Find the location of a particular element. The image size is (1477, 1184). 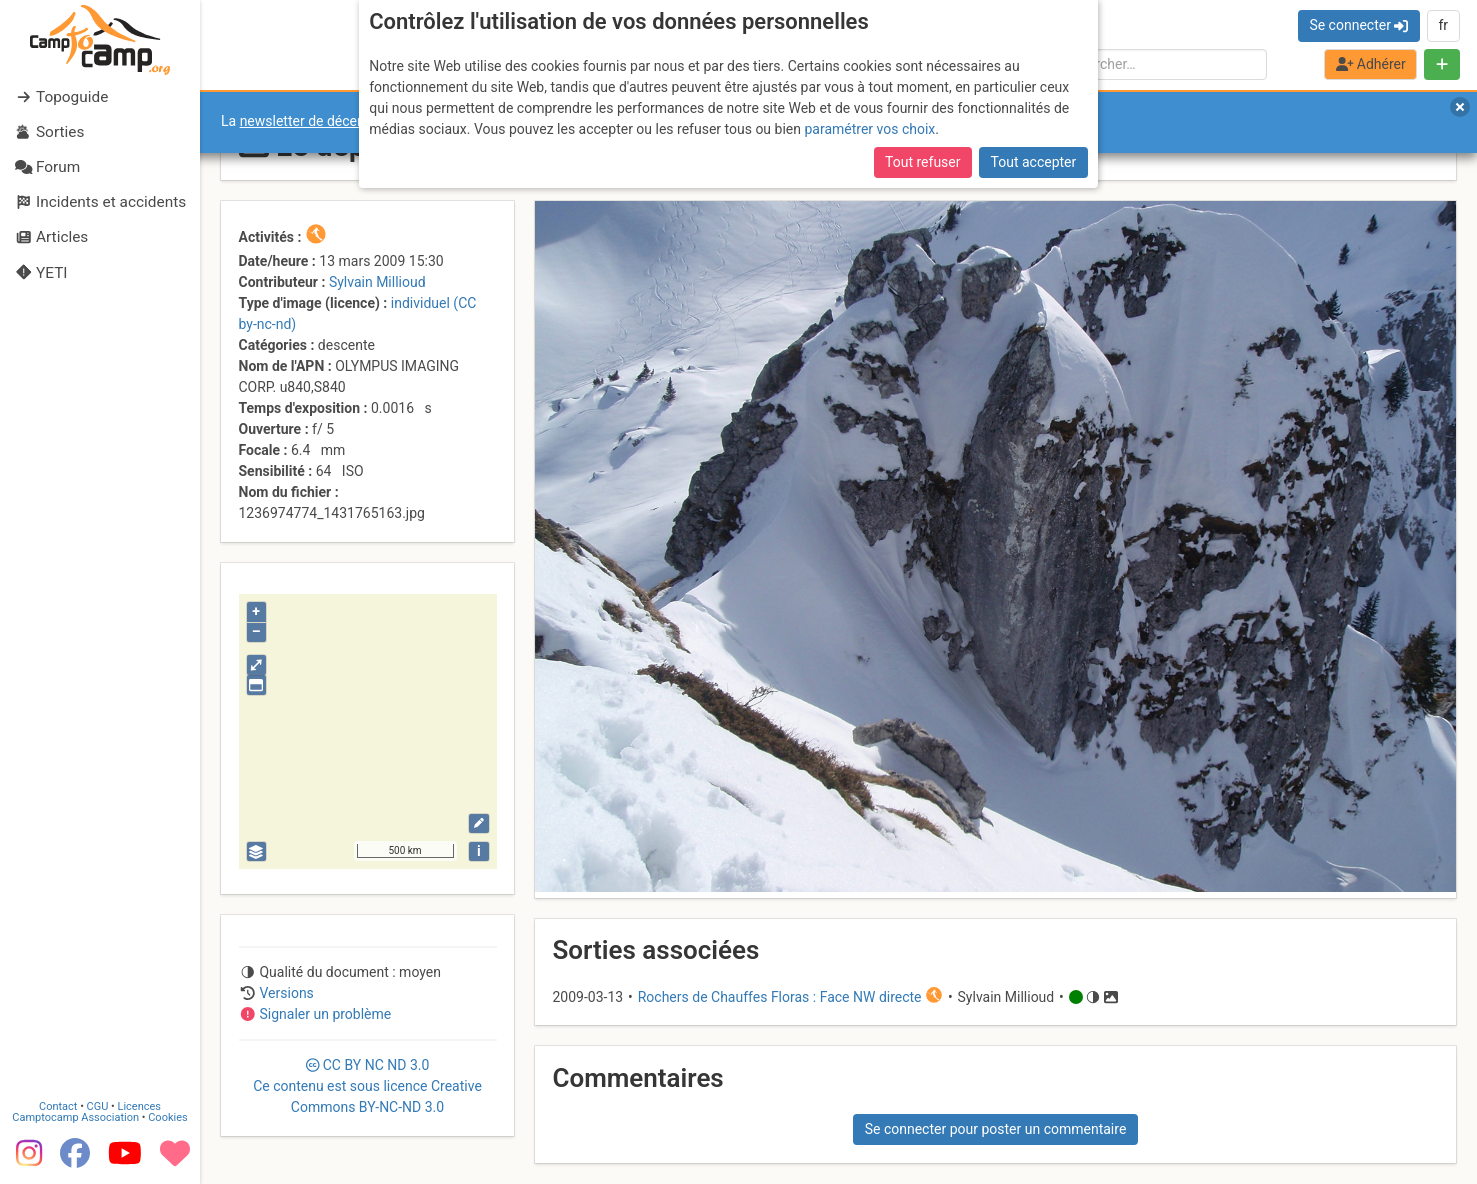

Se connecter pour poster un commentaire is located at coordinates (996, 1129).